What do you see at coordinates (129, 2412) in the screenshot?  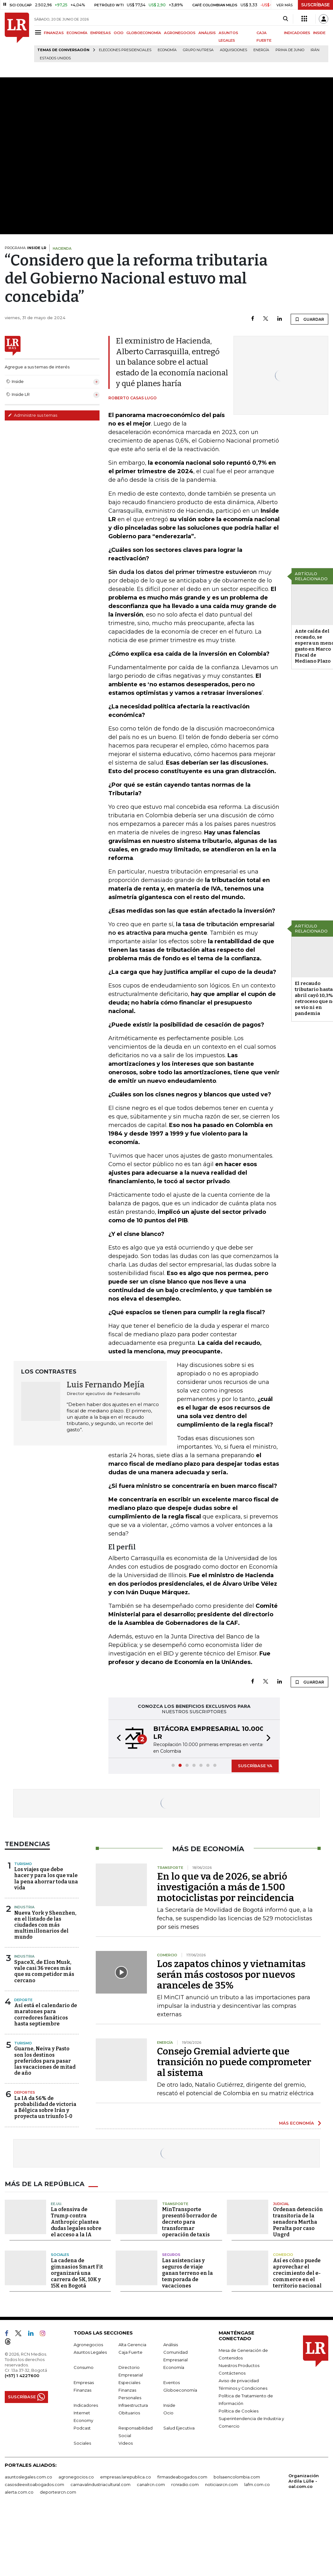 I see `Obituarios` at bounding box center [129, 2412].